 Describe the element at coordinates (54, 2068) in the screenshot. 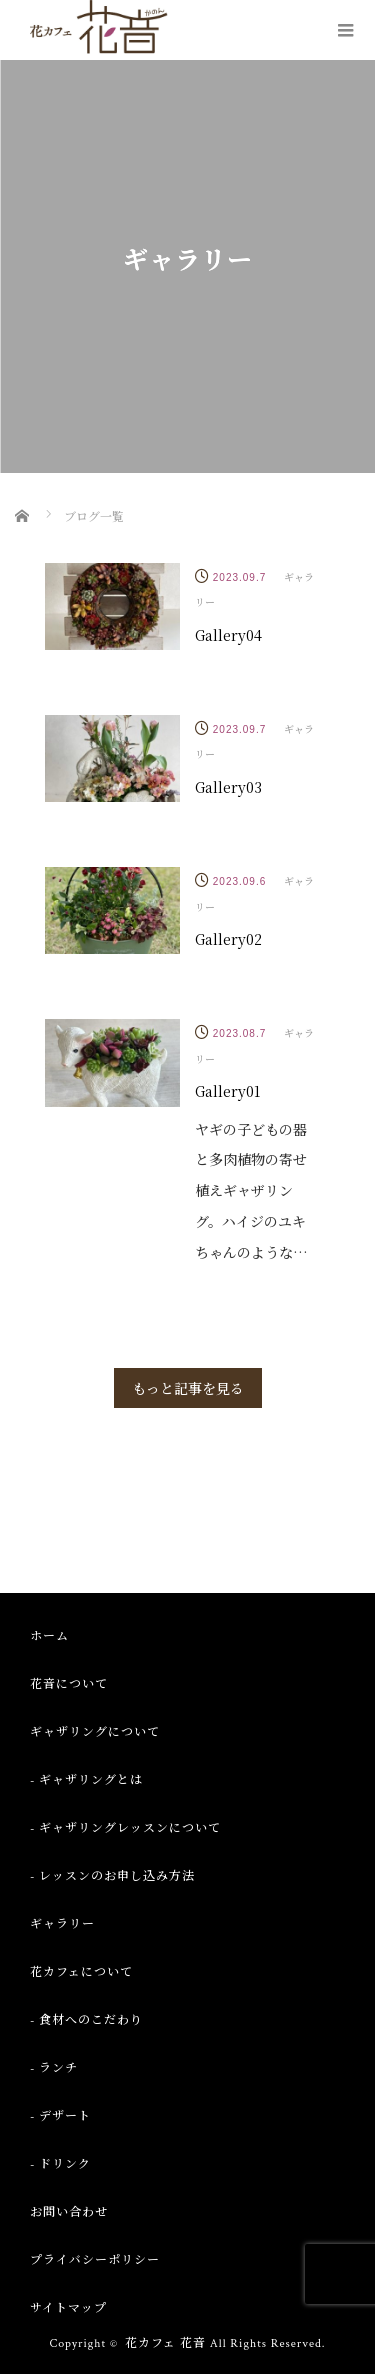

I see `- ランチ` at that location.